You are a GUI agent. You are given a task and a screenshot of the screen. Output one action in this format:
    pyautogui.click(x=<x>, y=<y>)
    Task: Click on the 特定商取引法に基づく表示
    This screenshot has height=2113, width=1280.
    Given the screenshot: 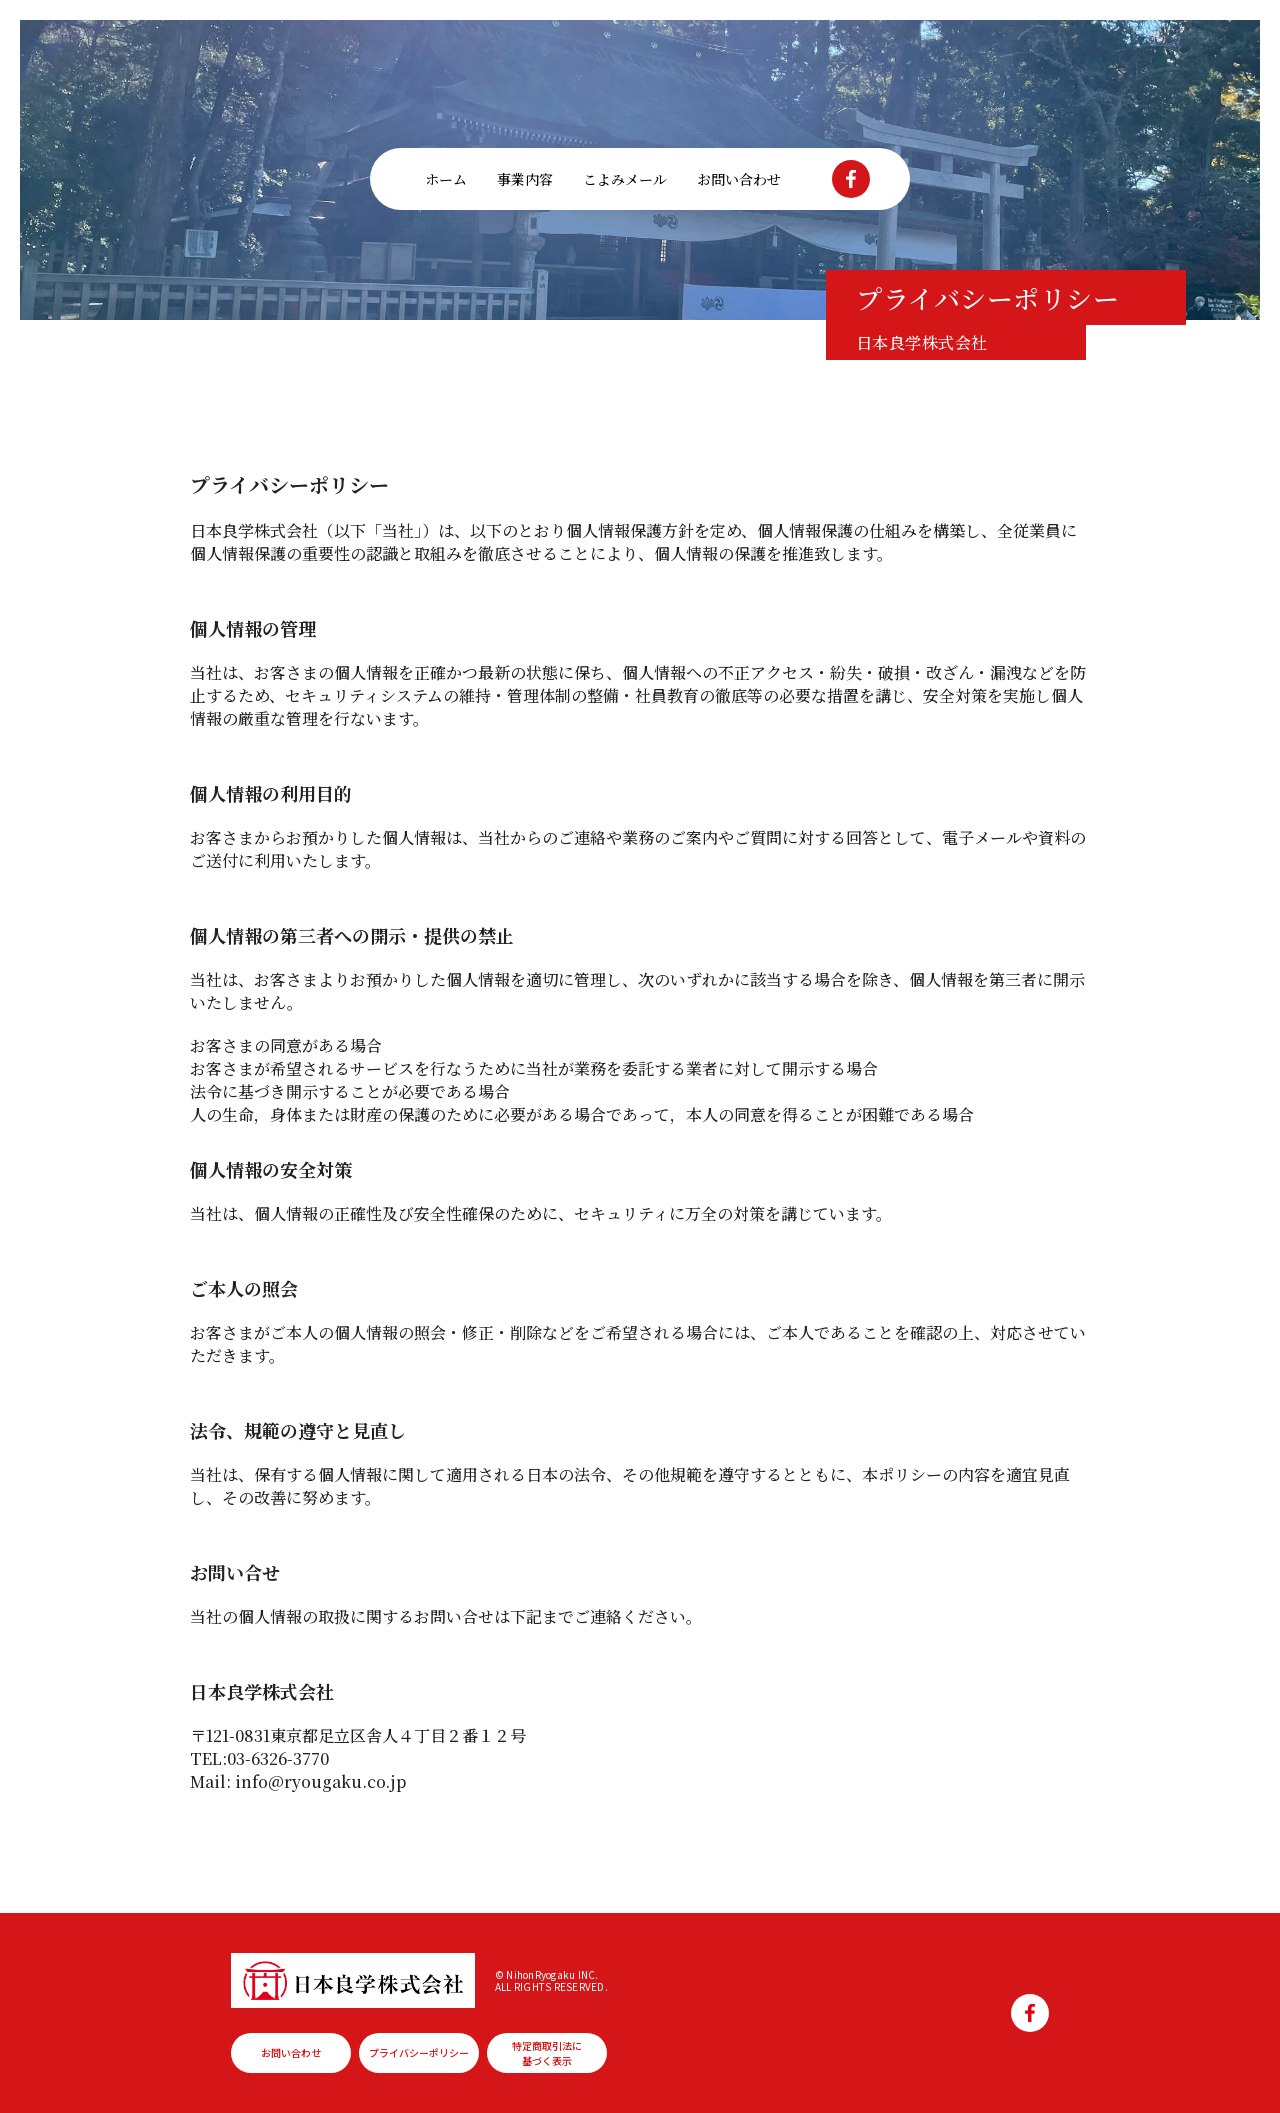 What is the action you would take?
    pyautogui.click(x=547, y=2053)
    